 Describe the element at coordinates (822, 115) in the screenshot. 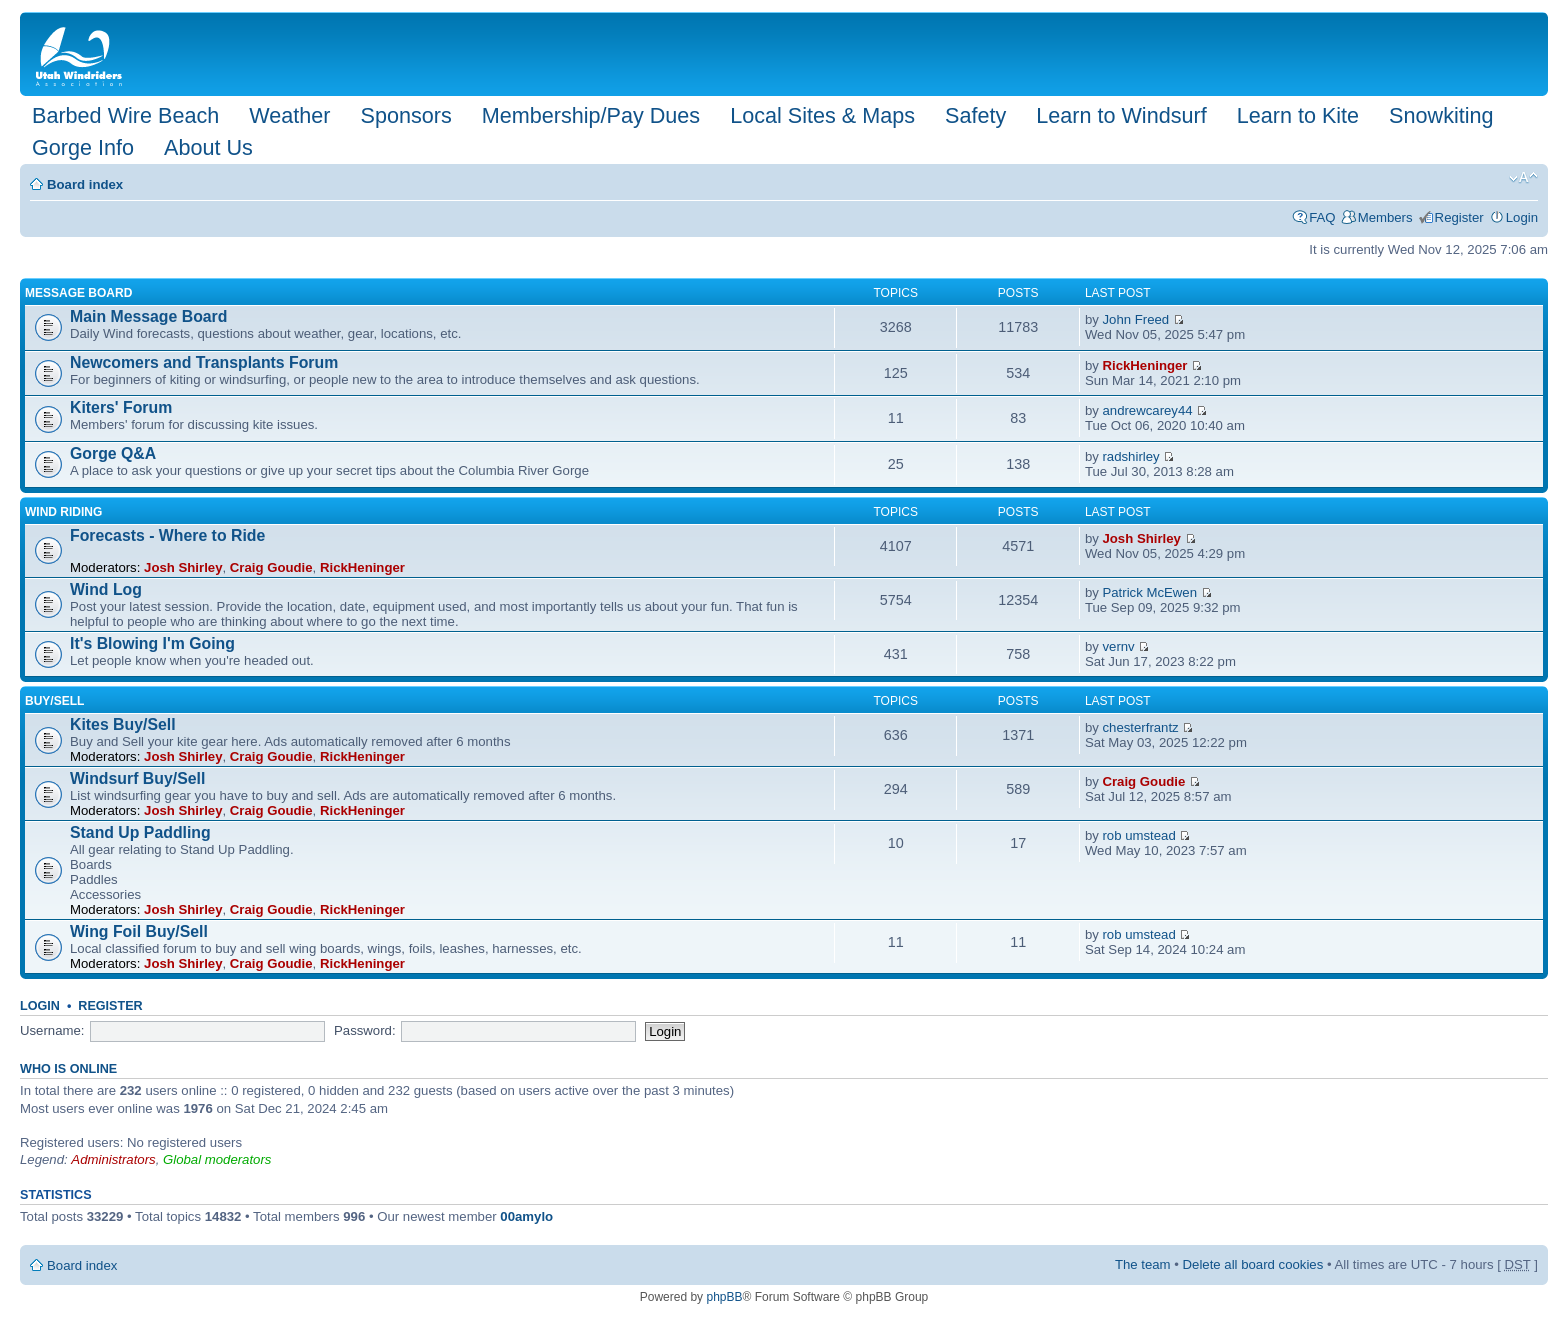

I see `Local Sites & Maps` at that location.